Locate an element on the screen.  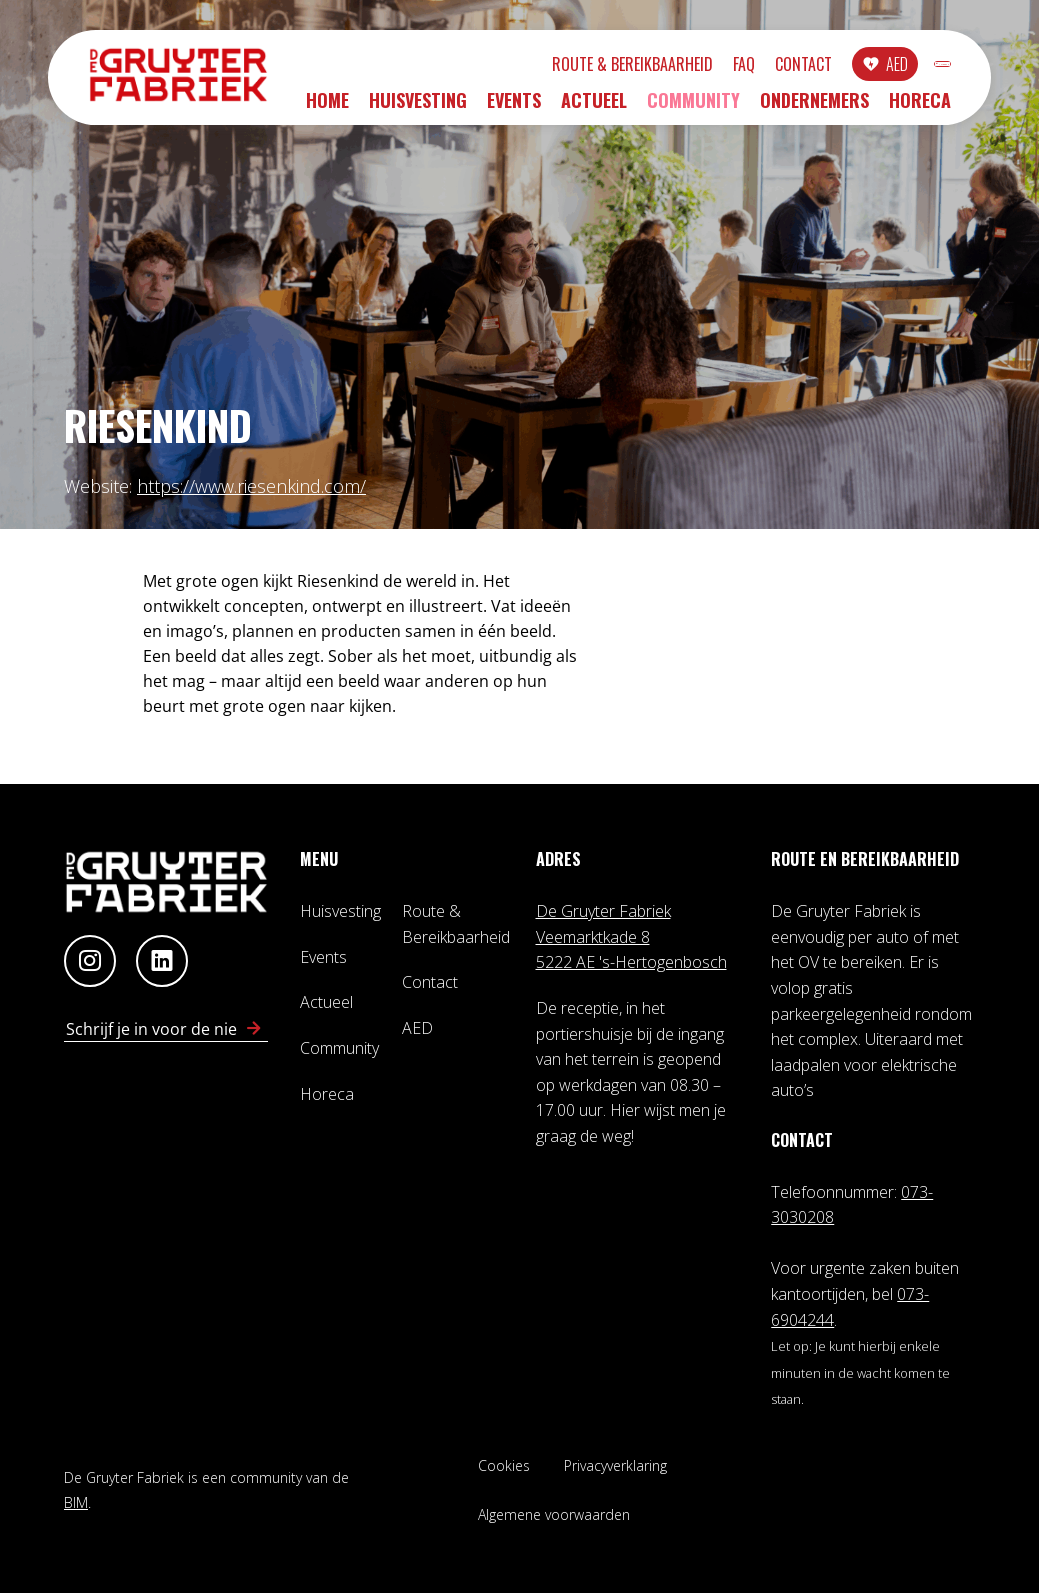
Route & Bereikbaarheid is located at coordinates (527, 67).